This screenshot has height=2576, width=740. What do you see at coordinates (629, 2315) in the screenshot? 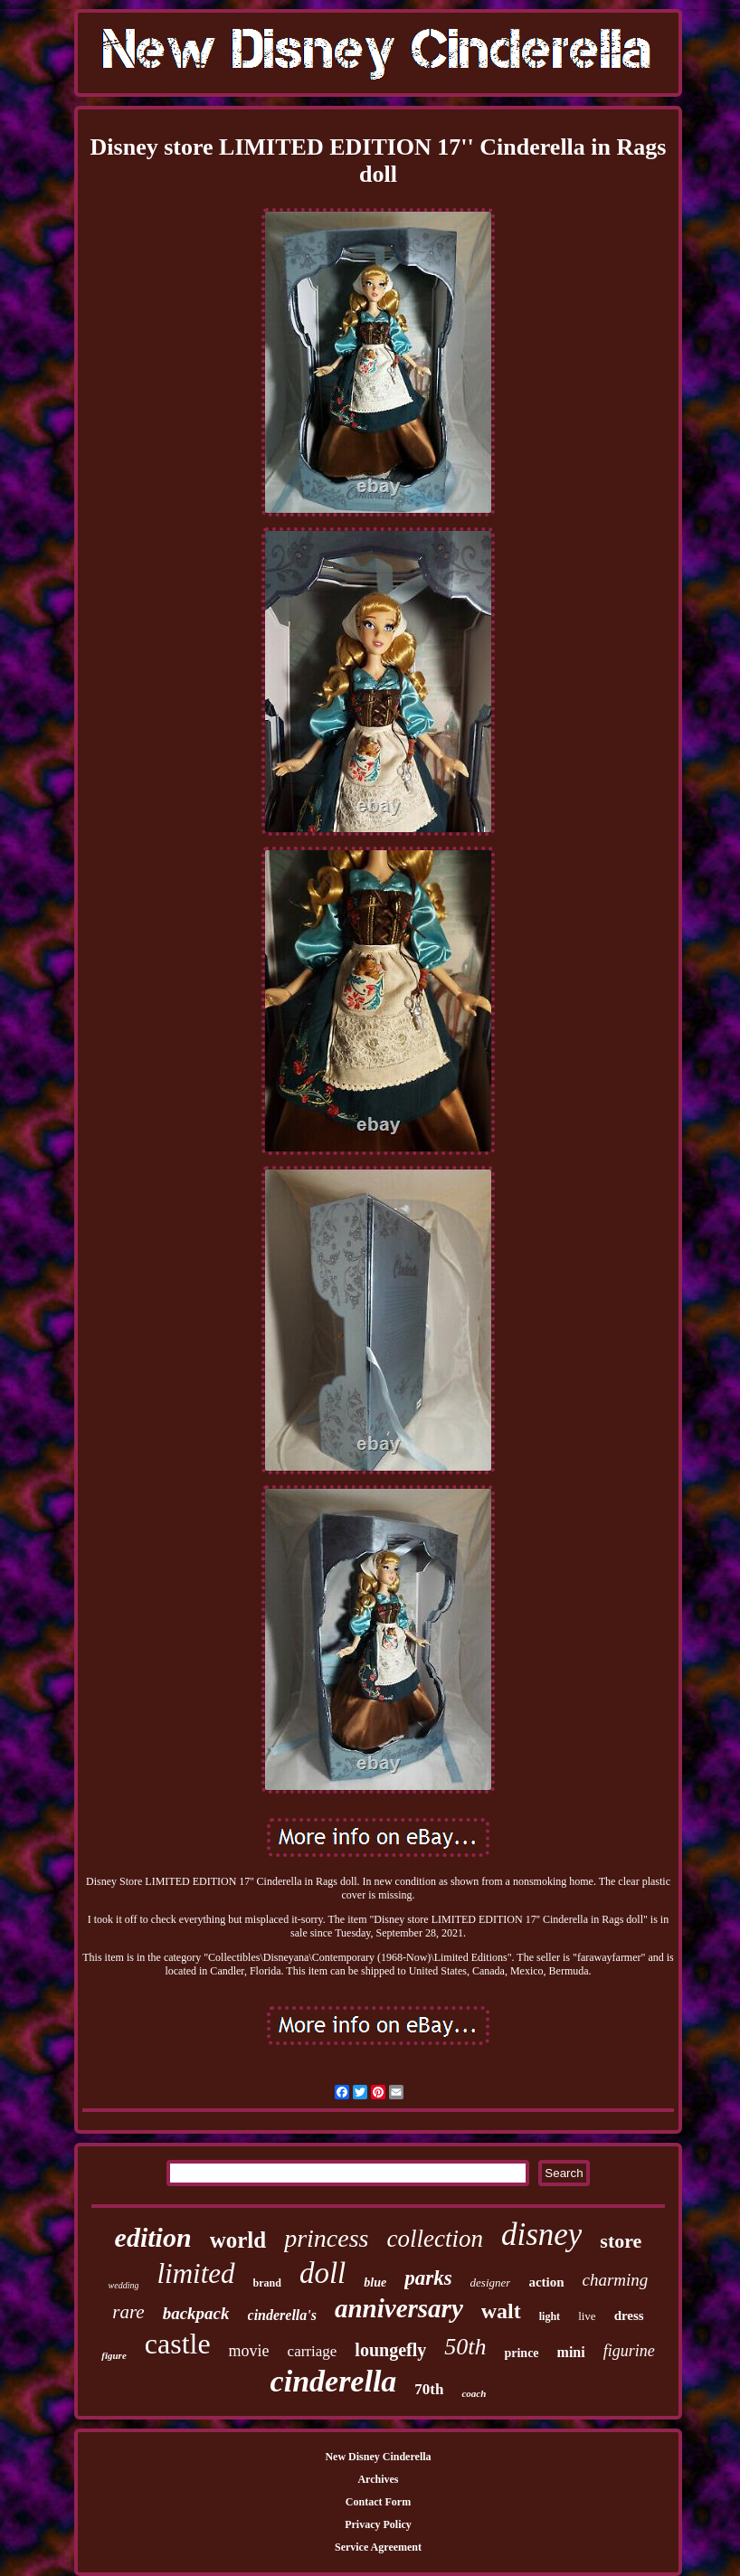
I see `dress` at bounding box center [629, 2315].